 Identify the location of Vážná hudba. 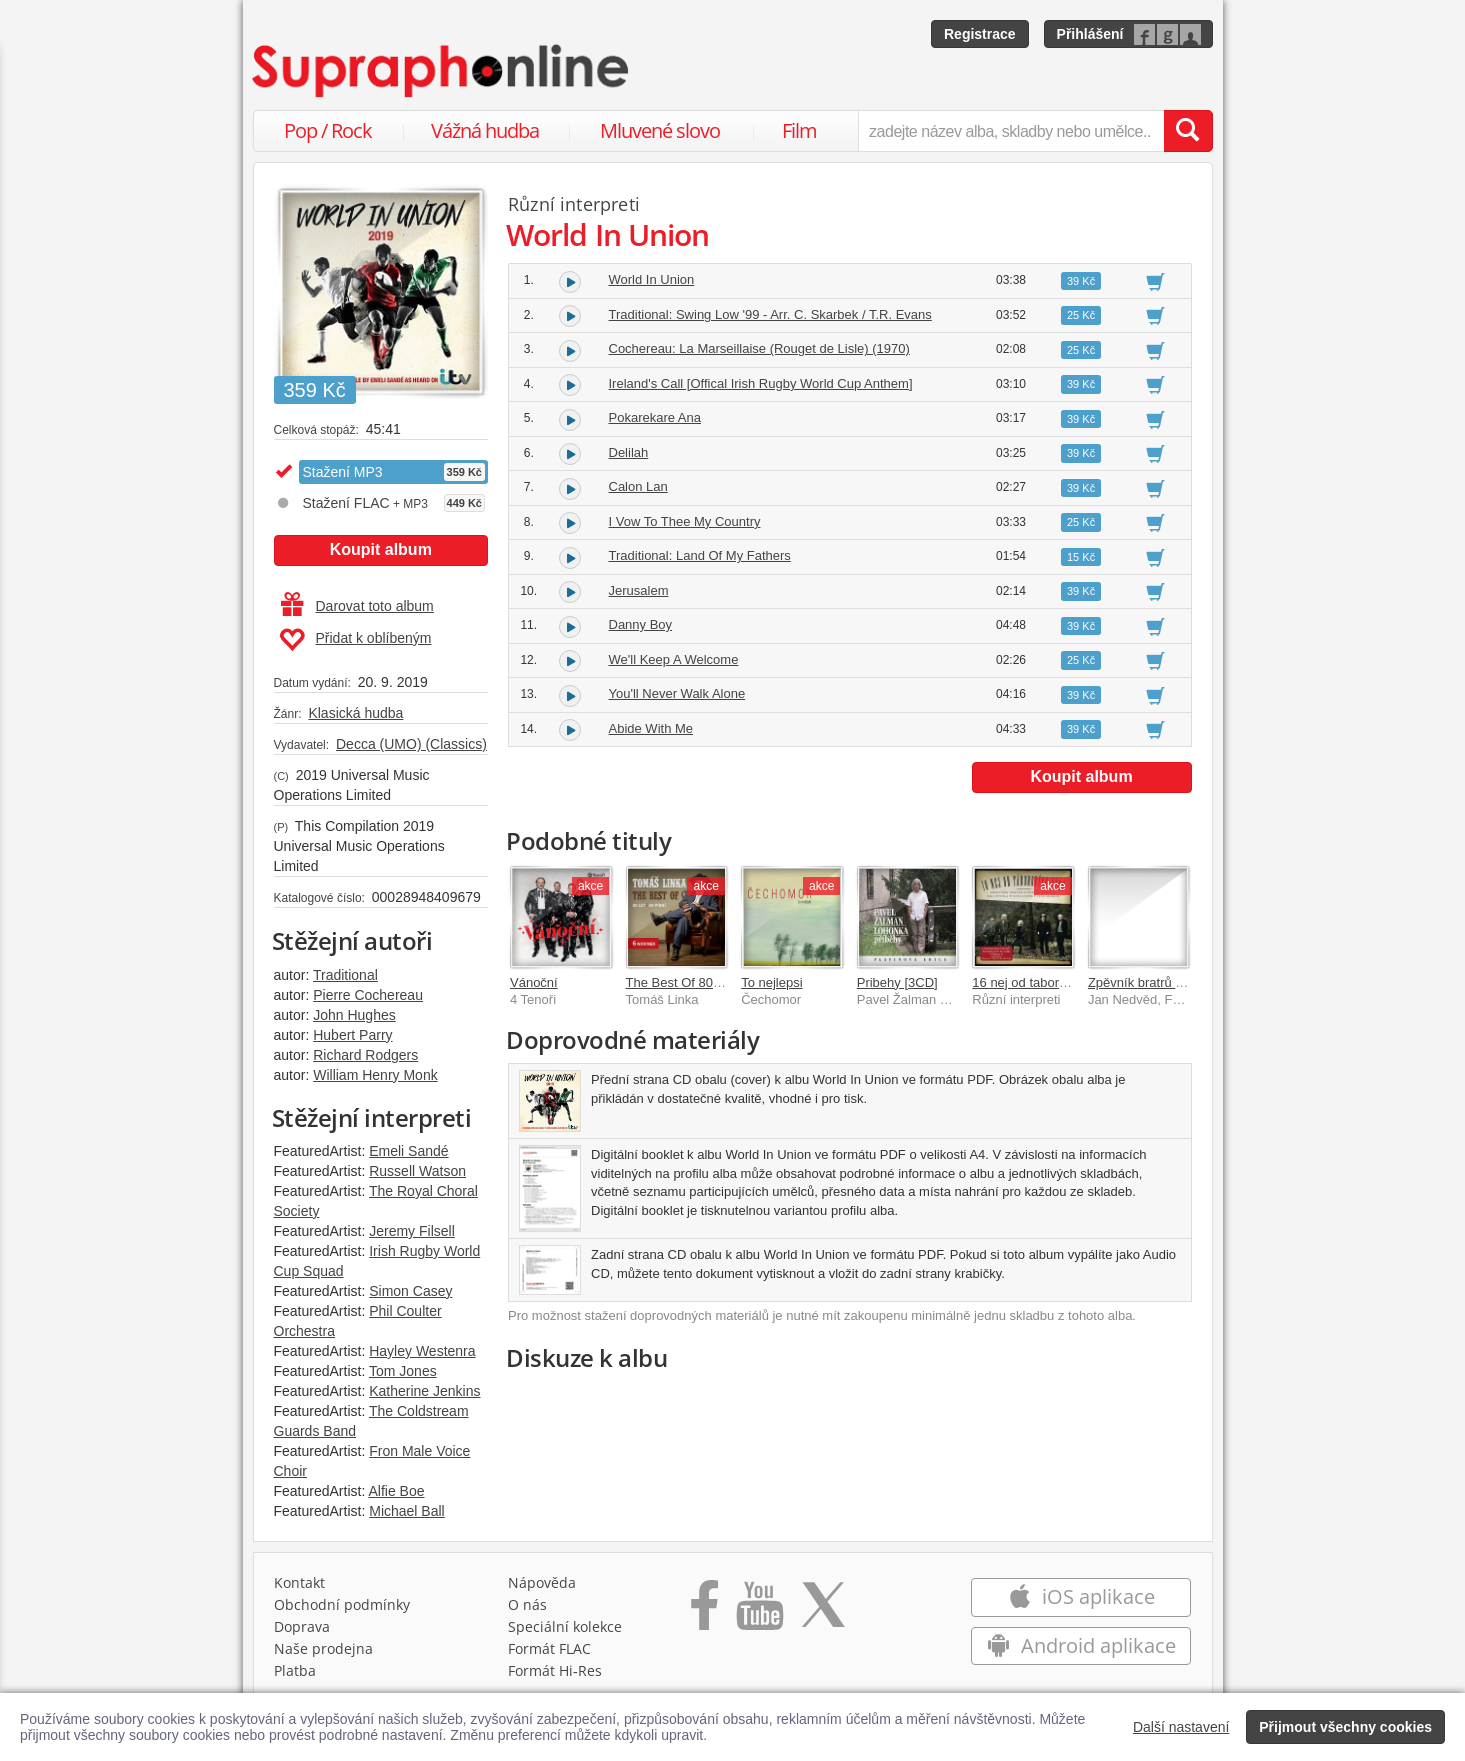
(485, 130).